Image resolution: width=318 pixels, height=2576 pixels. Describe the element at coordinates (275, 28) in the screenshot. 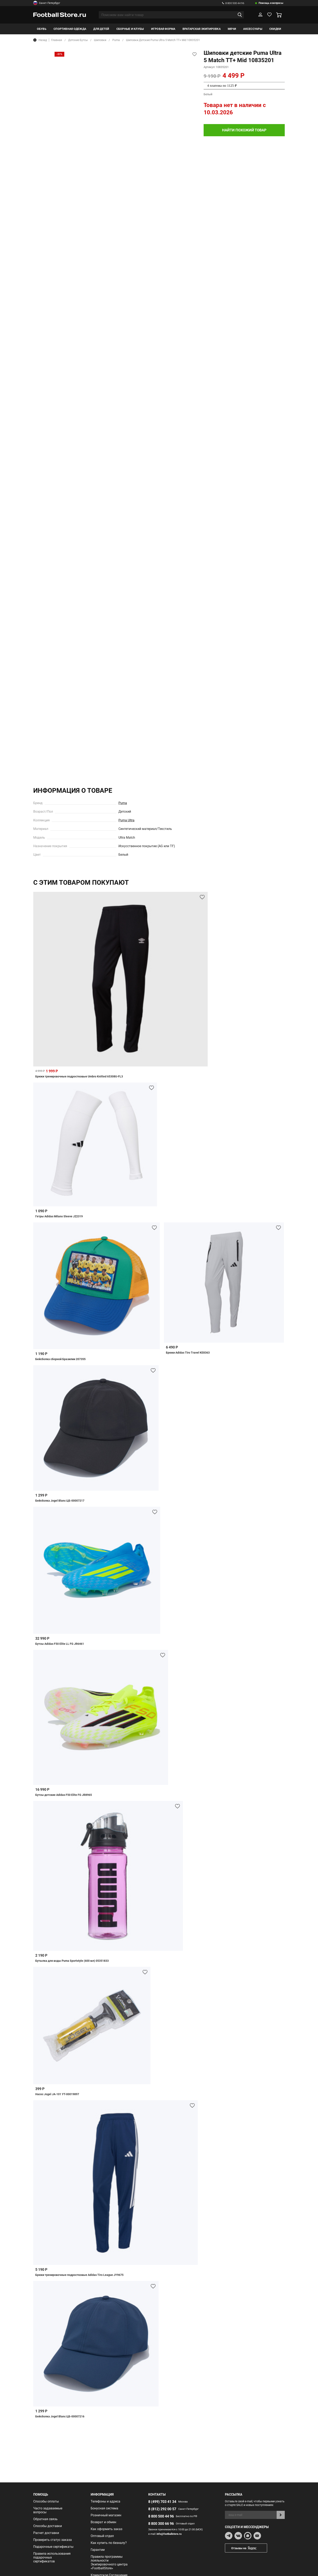

I see `Скидки` at that location.